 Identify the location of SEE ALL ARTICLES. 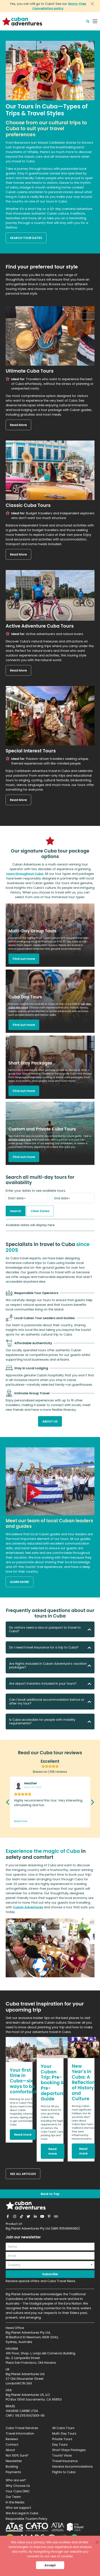
(23, 2174).